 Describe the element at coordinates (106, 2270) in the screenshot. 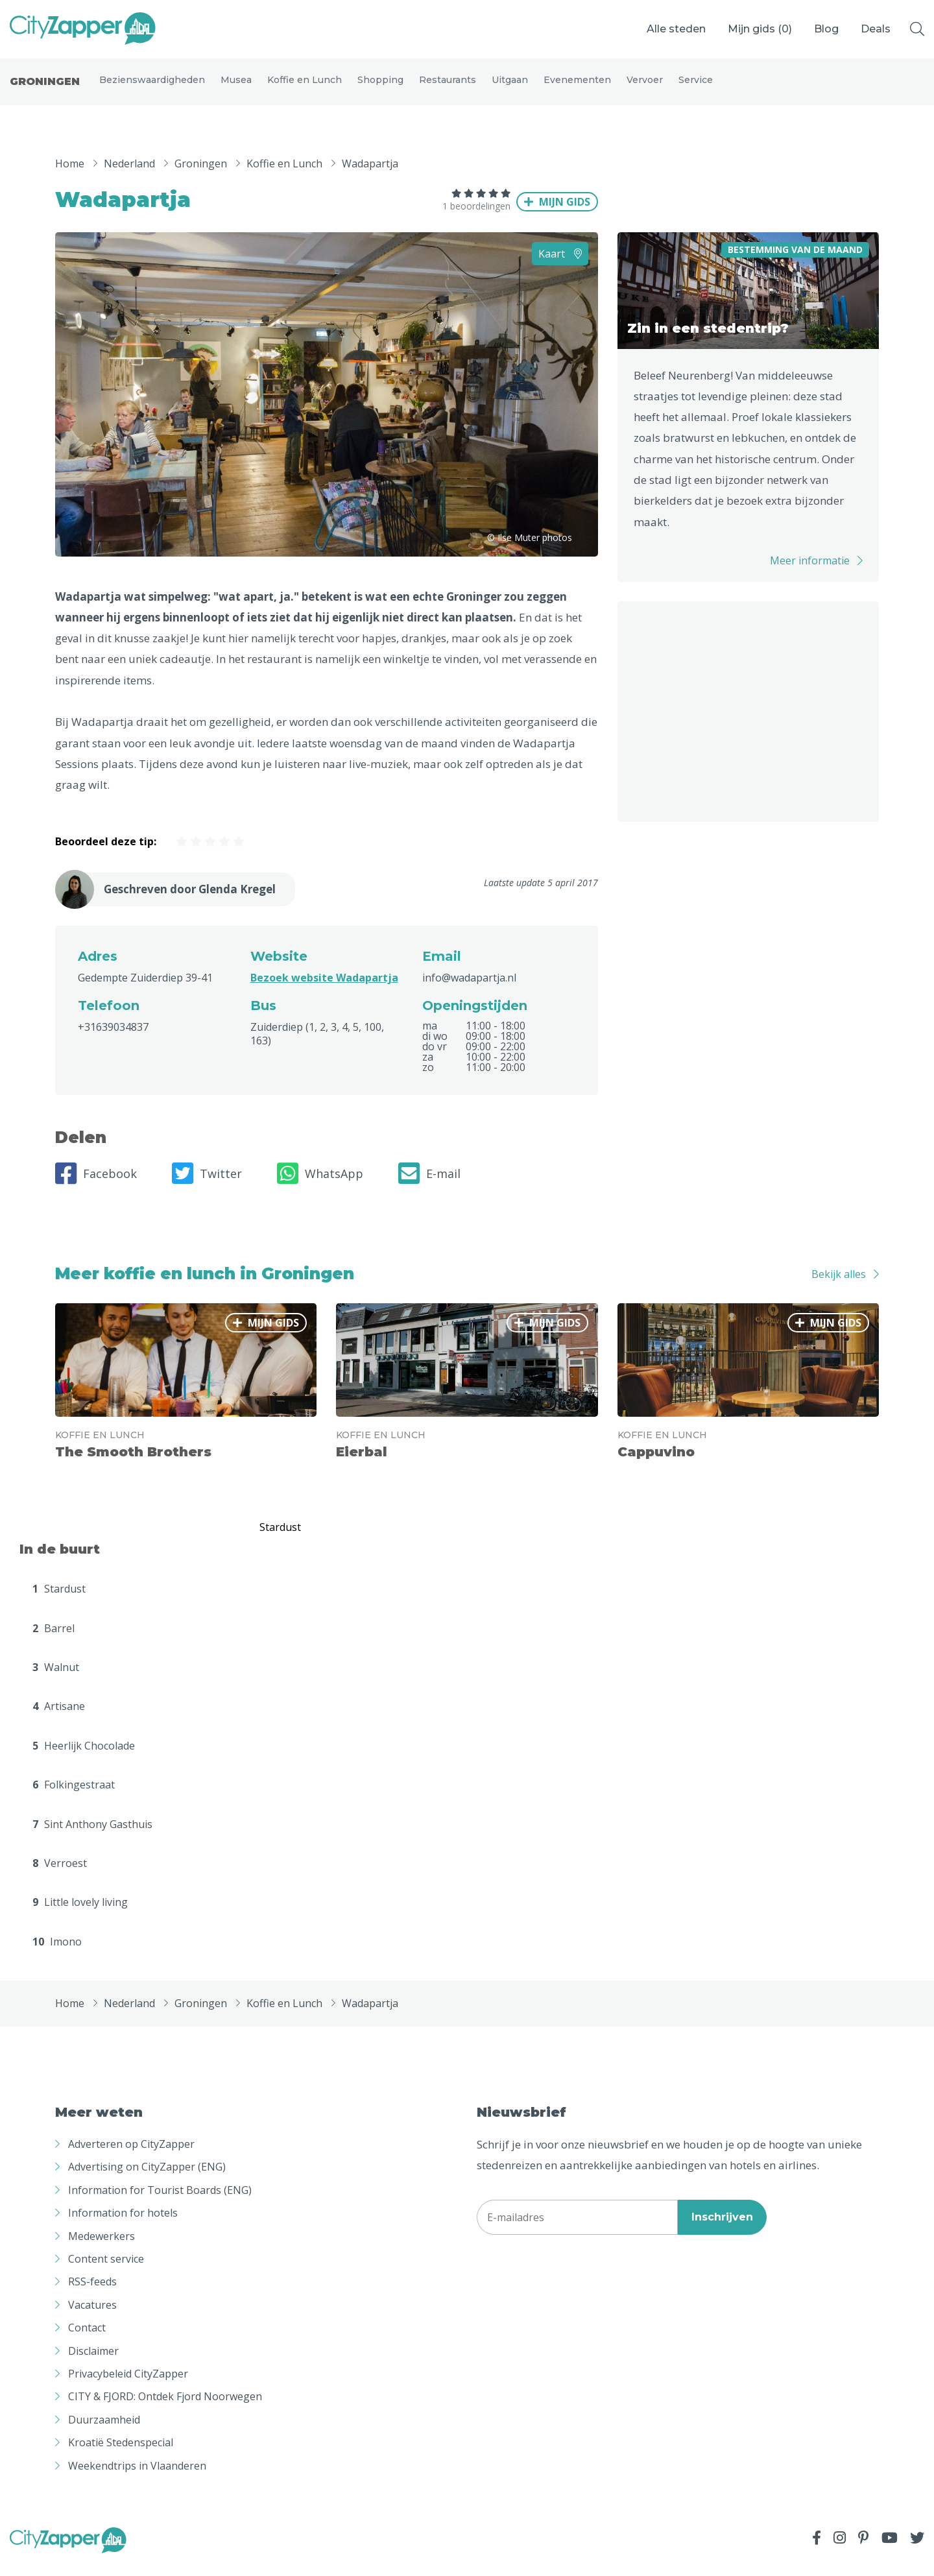

I see `Content service` at that location.